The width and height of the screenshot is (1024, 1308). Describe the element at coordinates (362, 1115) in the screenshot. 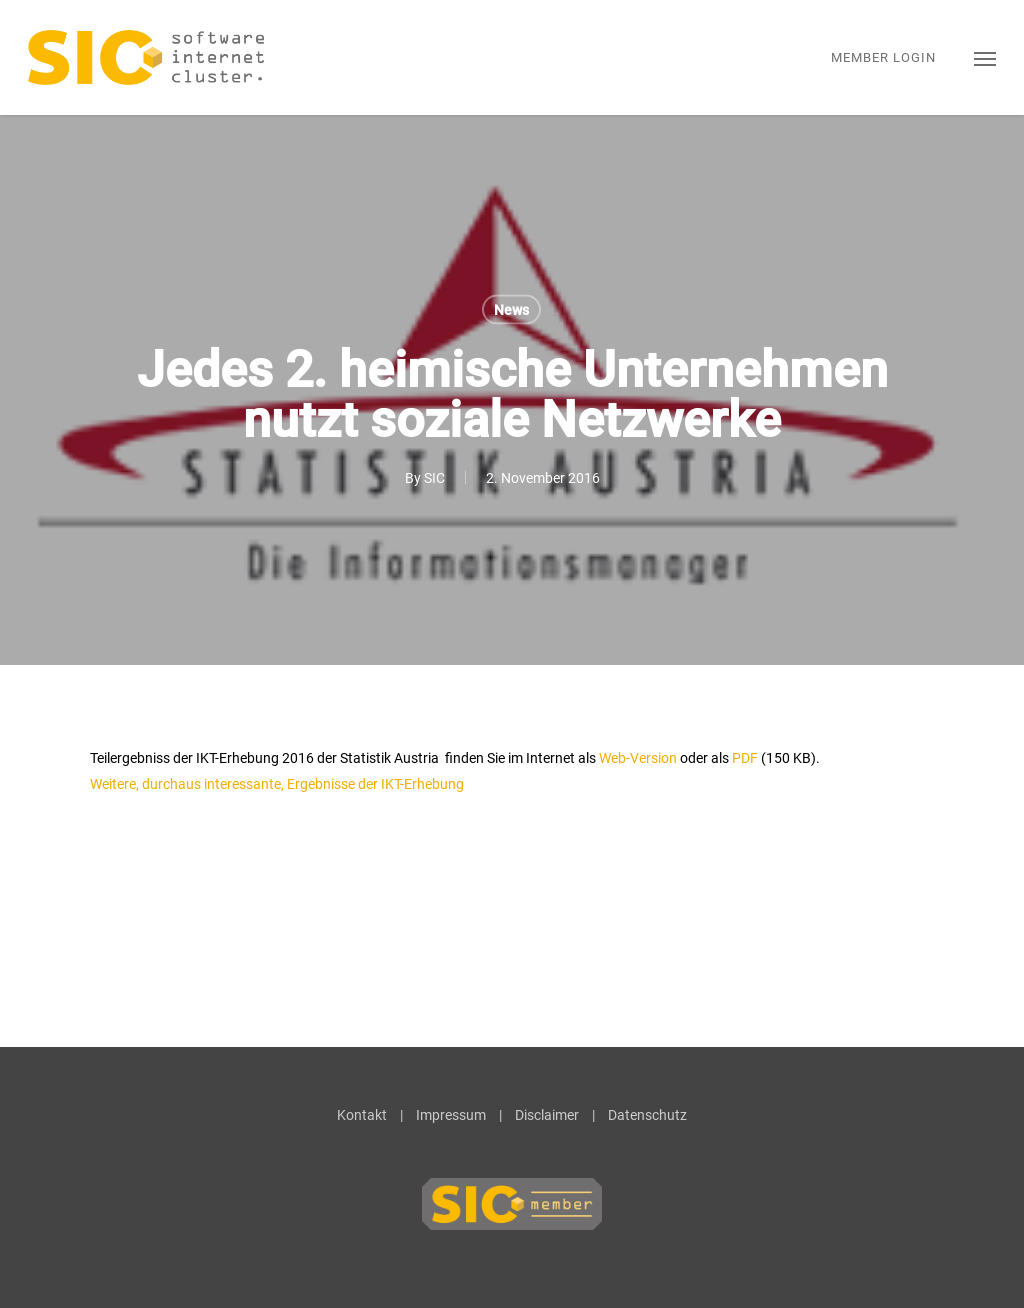

I see `Kontakt` at that location.